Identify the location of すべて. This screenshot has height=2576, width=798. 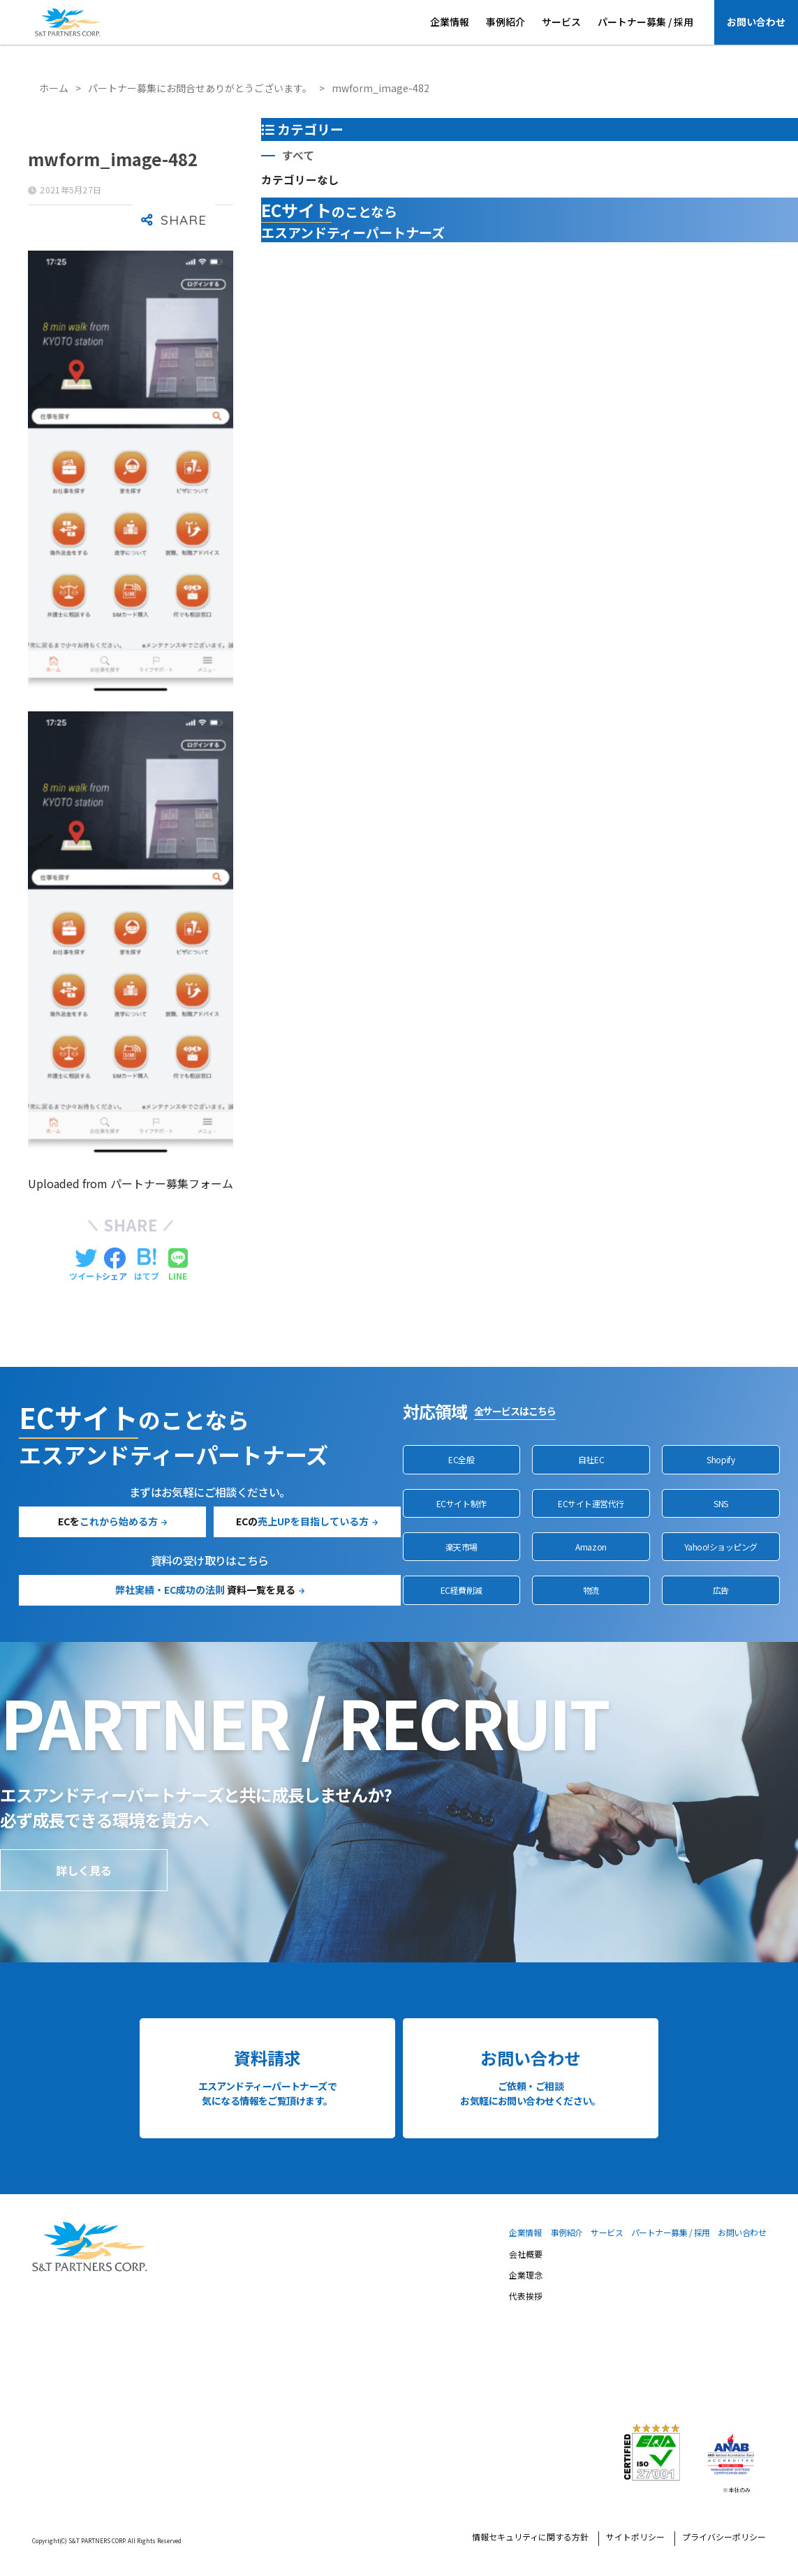
(298, 155).